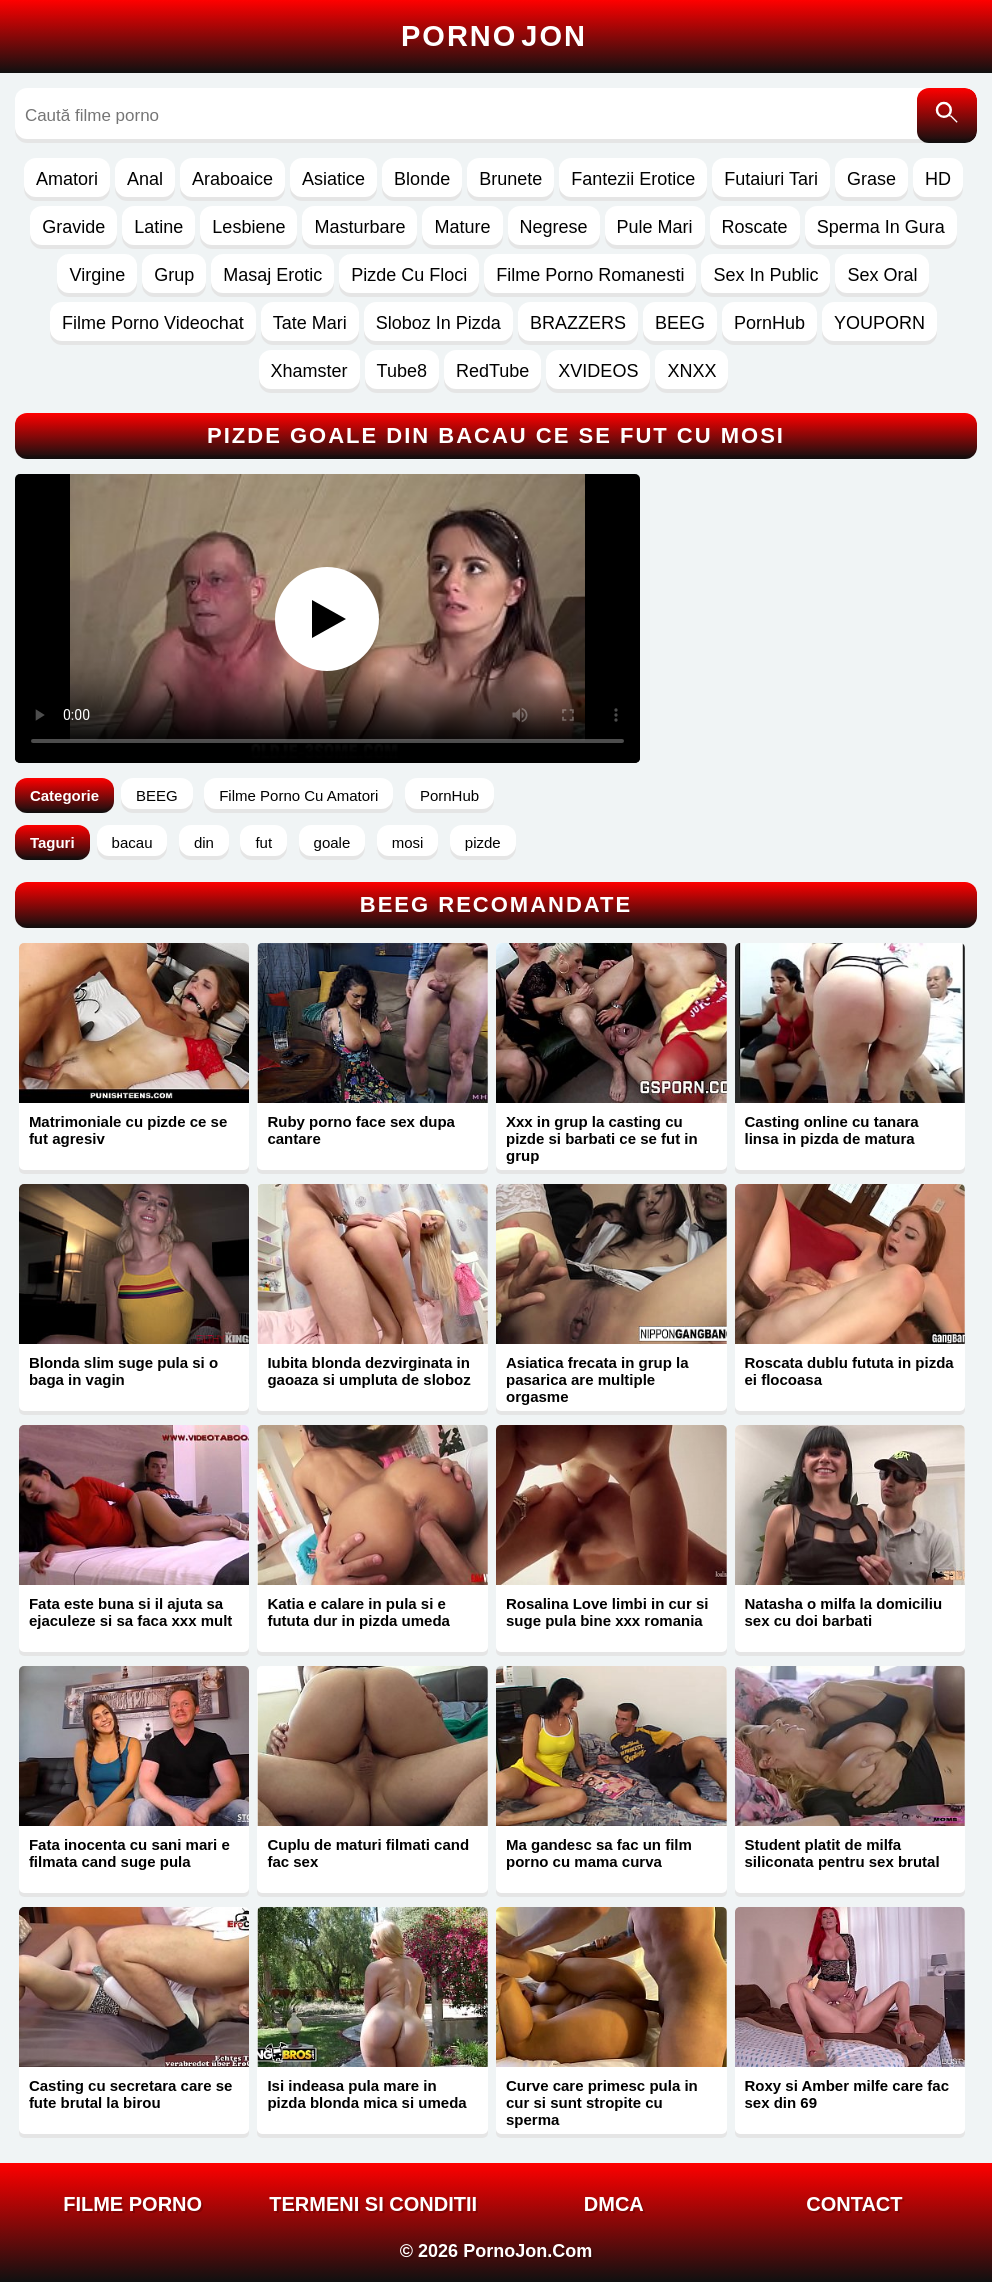 The image size is (992, 2282). I want to click on Gravide, so click(73, 227).